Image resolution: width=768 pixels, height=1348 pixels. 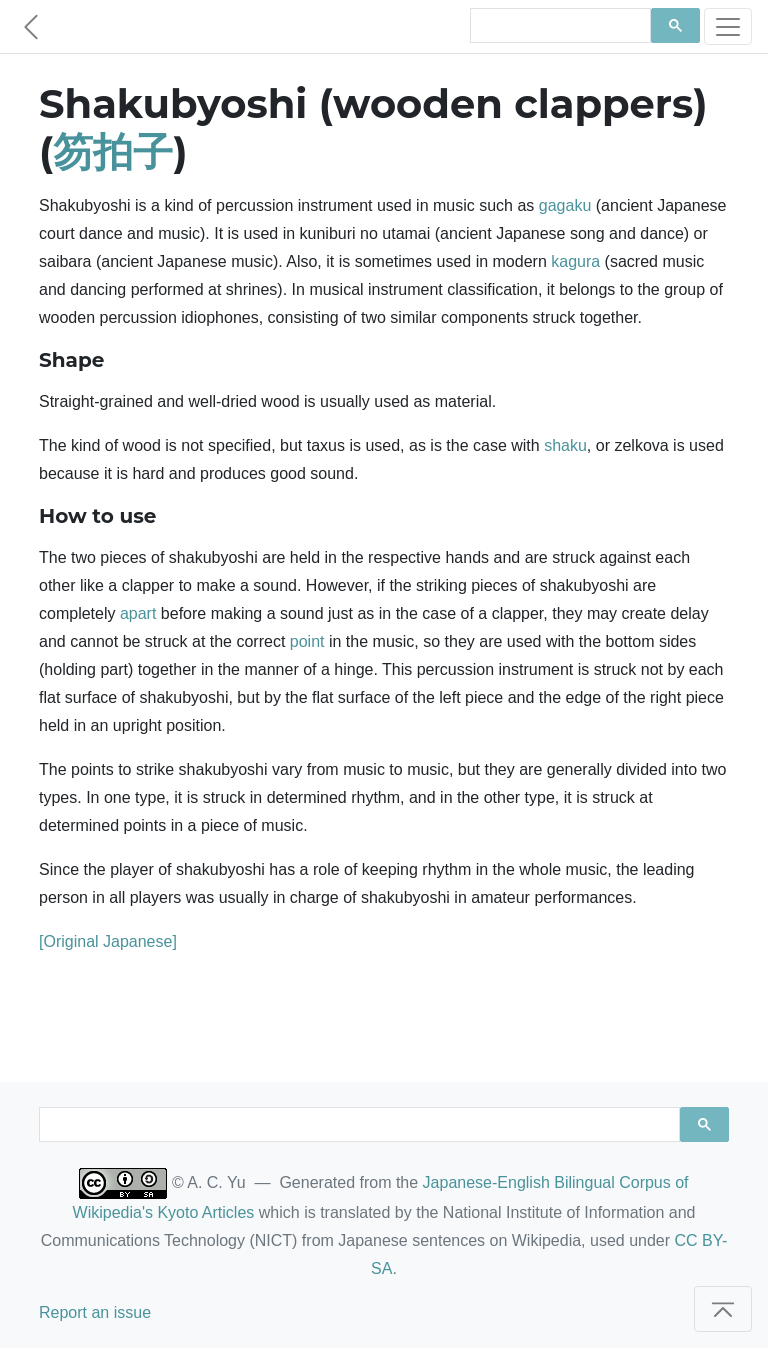 I want to click on shaku, so click(x=565, y=445).